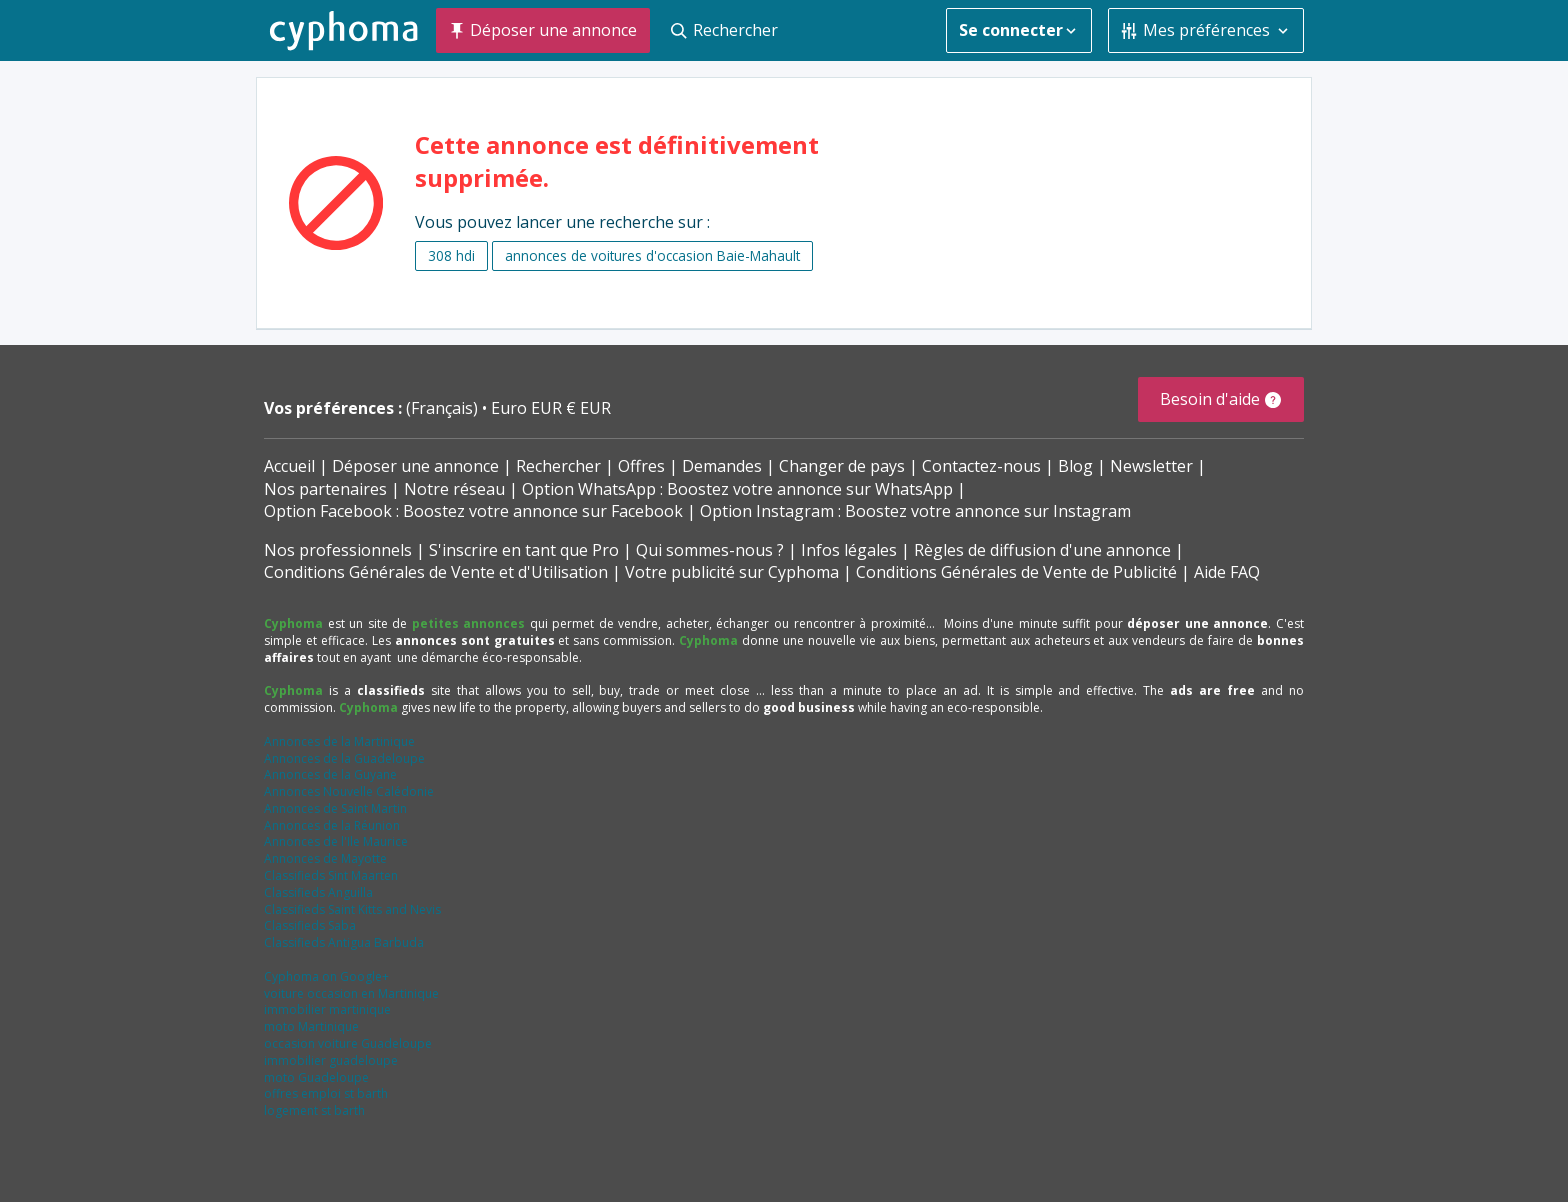 The width and height of the screenshot is (1568, 1202). What do you see at coordinates (351, 993) in the screenshot?
I see `voiture occasion en Martinique` at bounding box center [351, 993].